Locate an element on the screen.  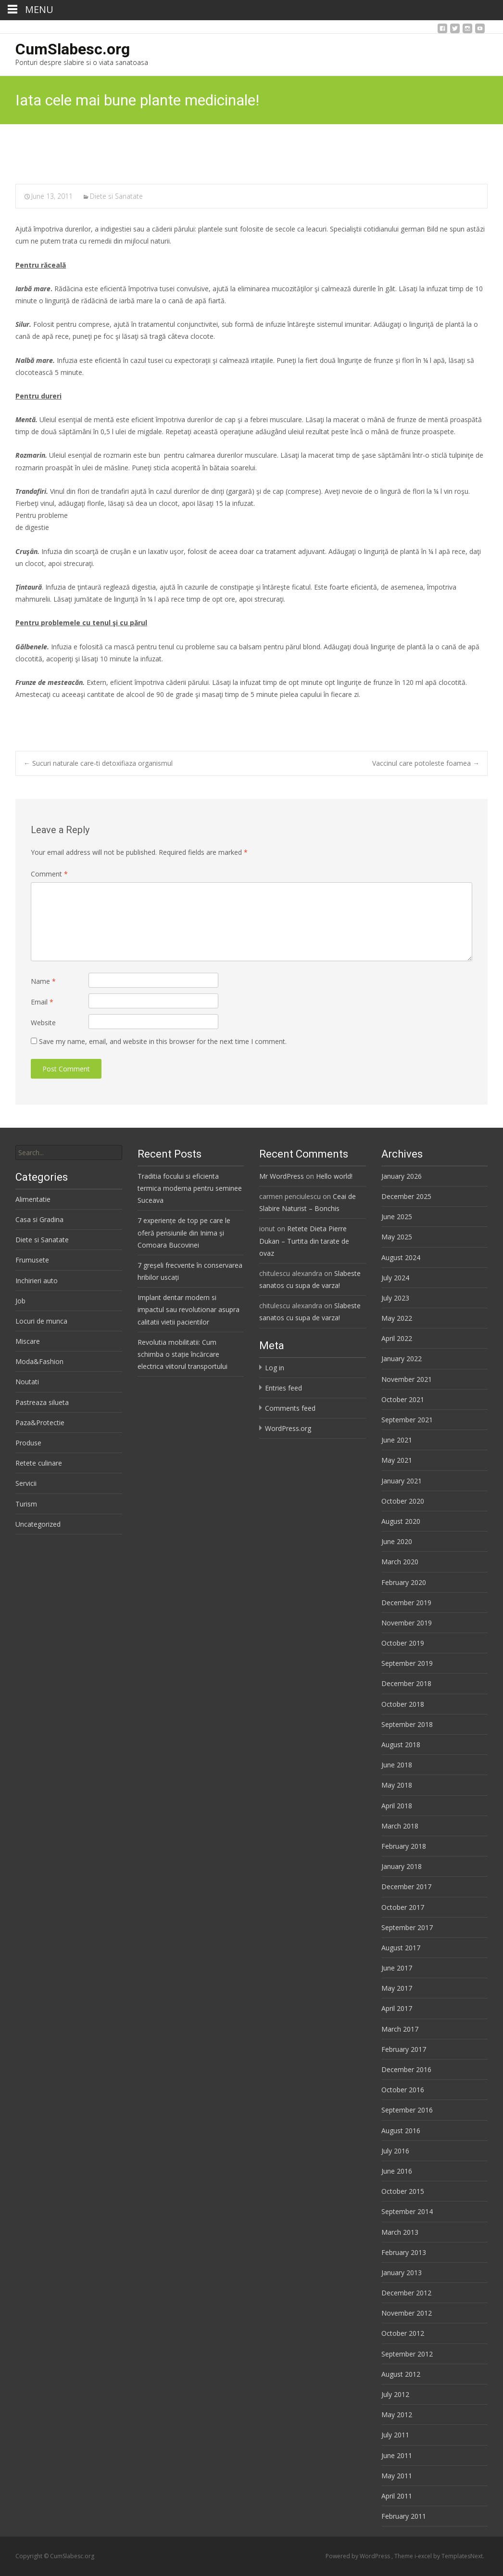
October 2020 is located at coordinates (402, 1501).